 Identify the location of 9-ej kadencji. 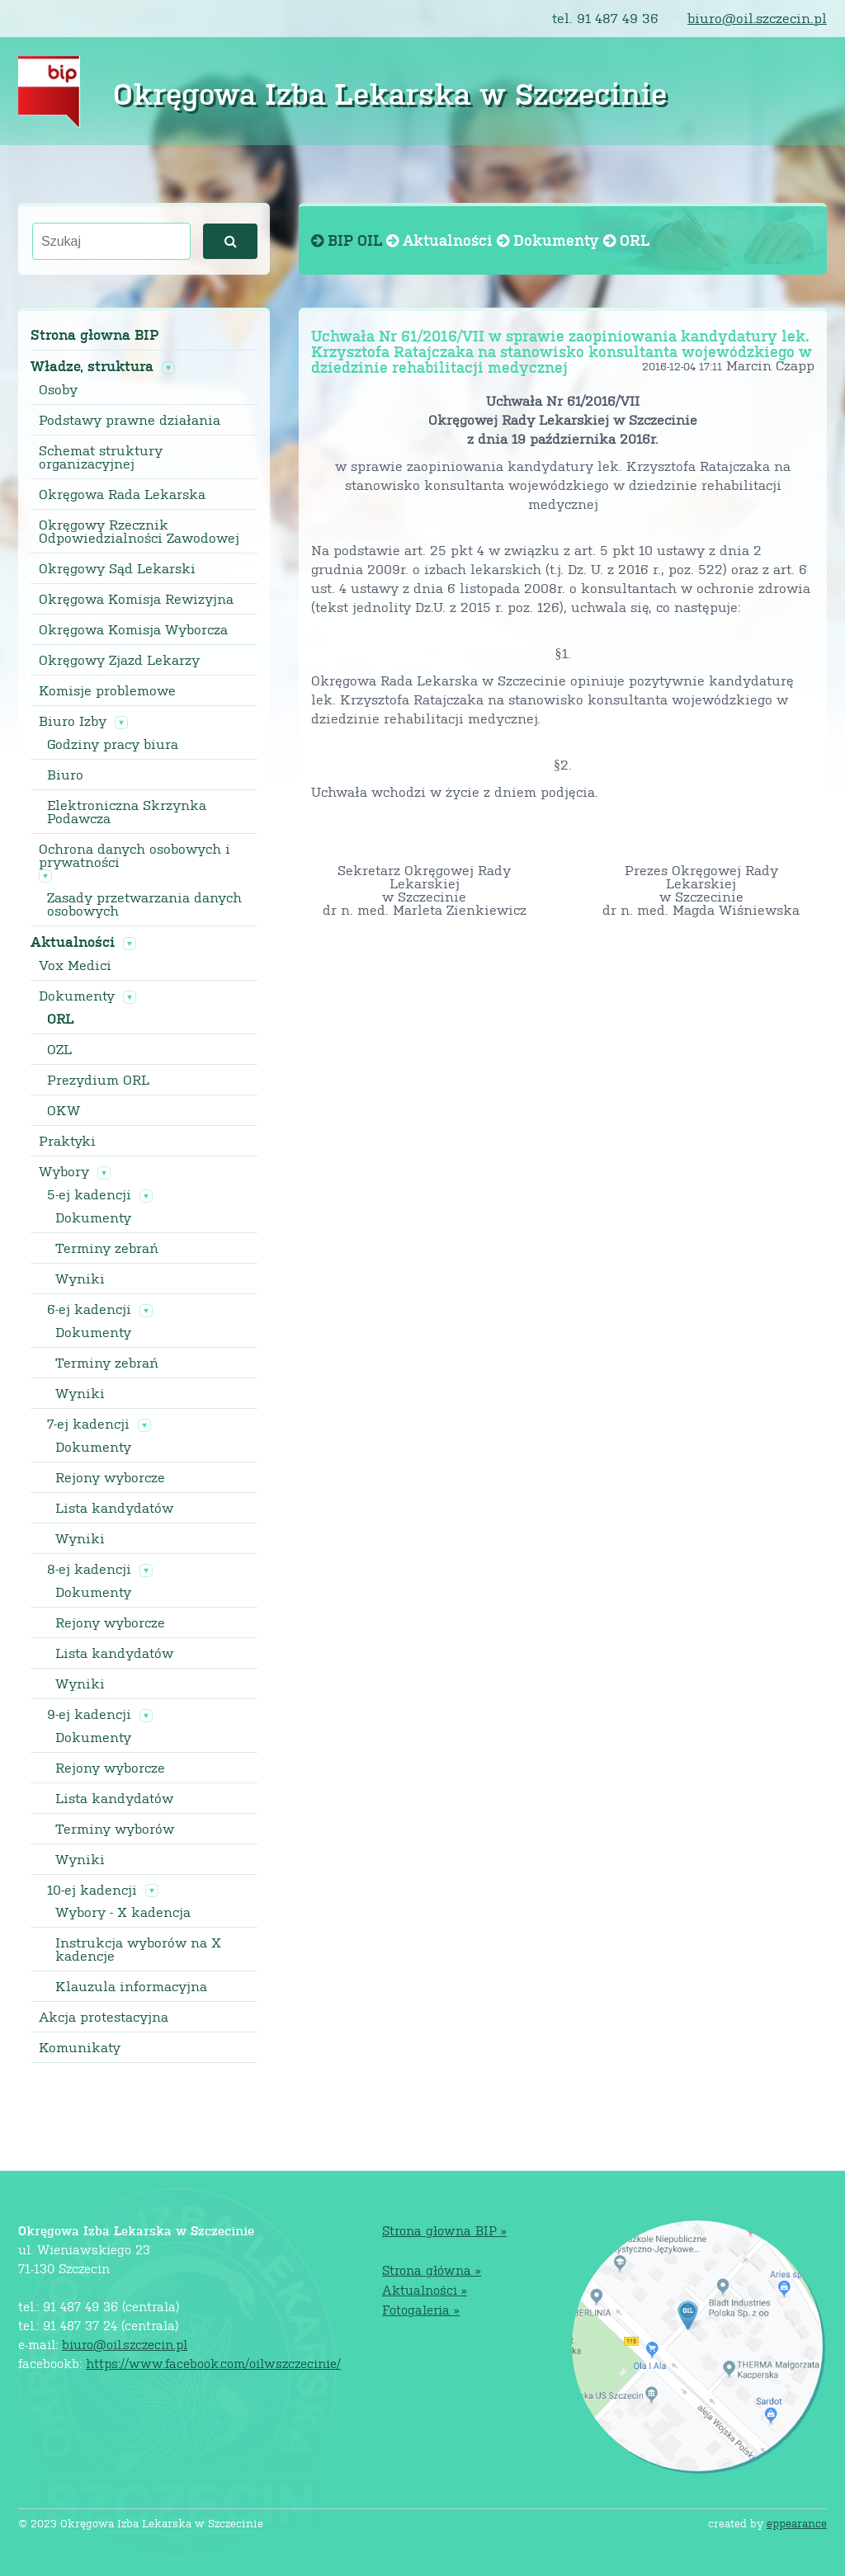
(89, 1714).